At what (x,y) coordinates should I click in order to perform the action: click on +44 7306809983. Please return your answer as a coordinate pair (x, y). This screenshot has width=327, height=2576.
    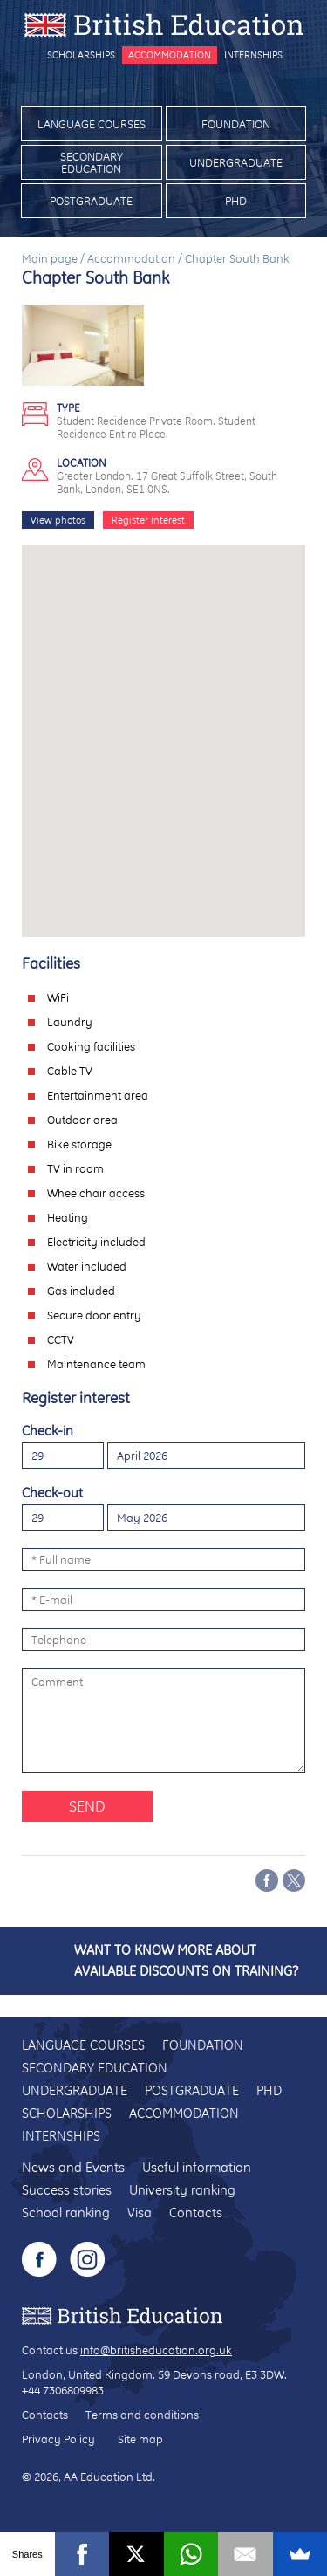
    Looking at the image, I should click on (63, 2390).